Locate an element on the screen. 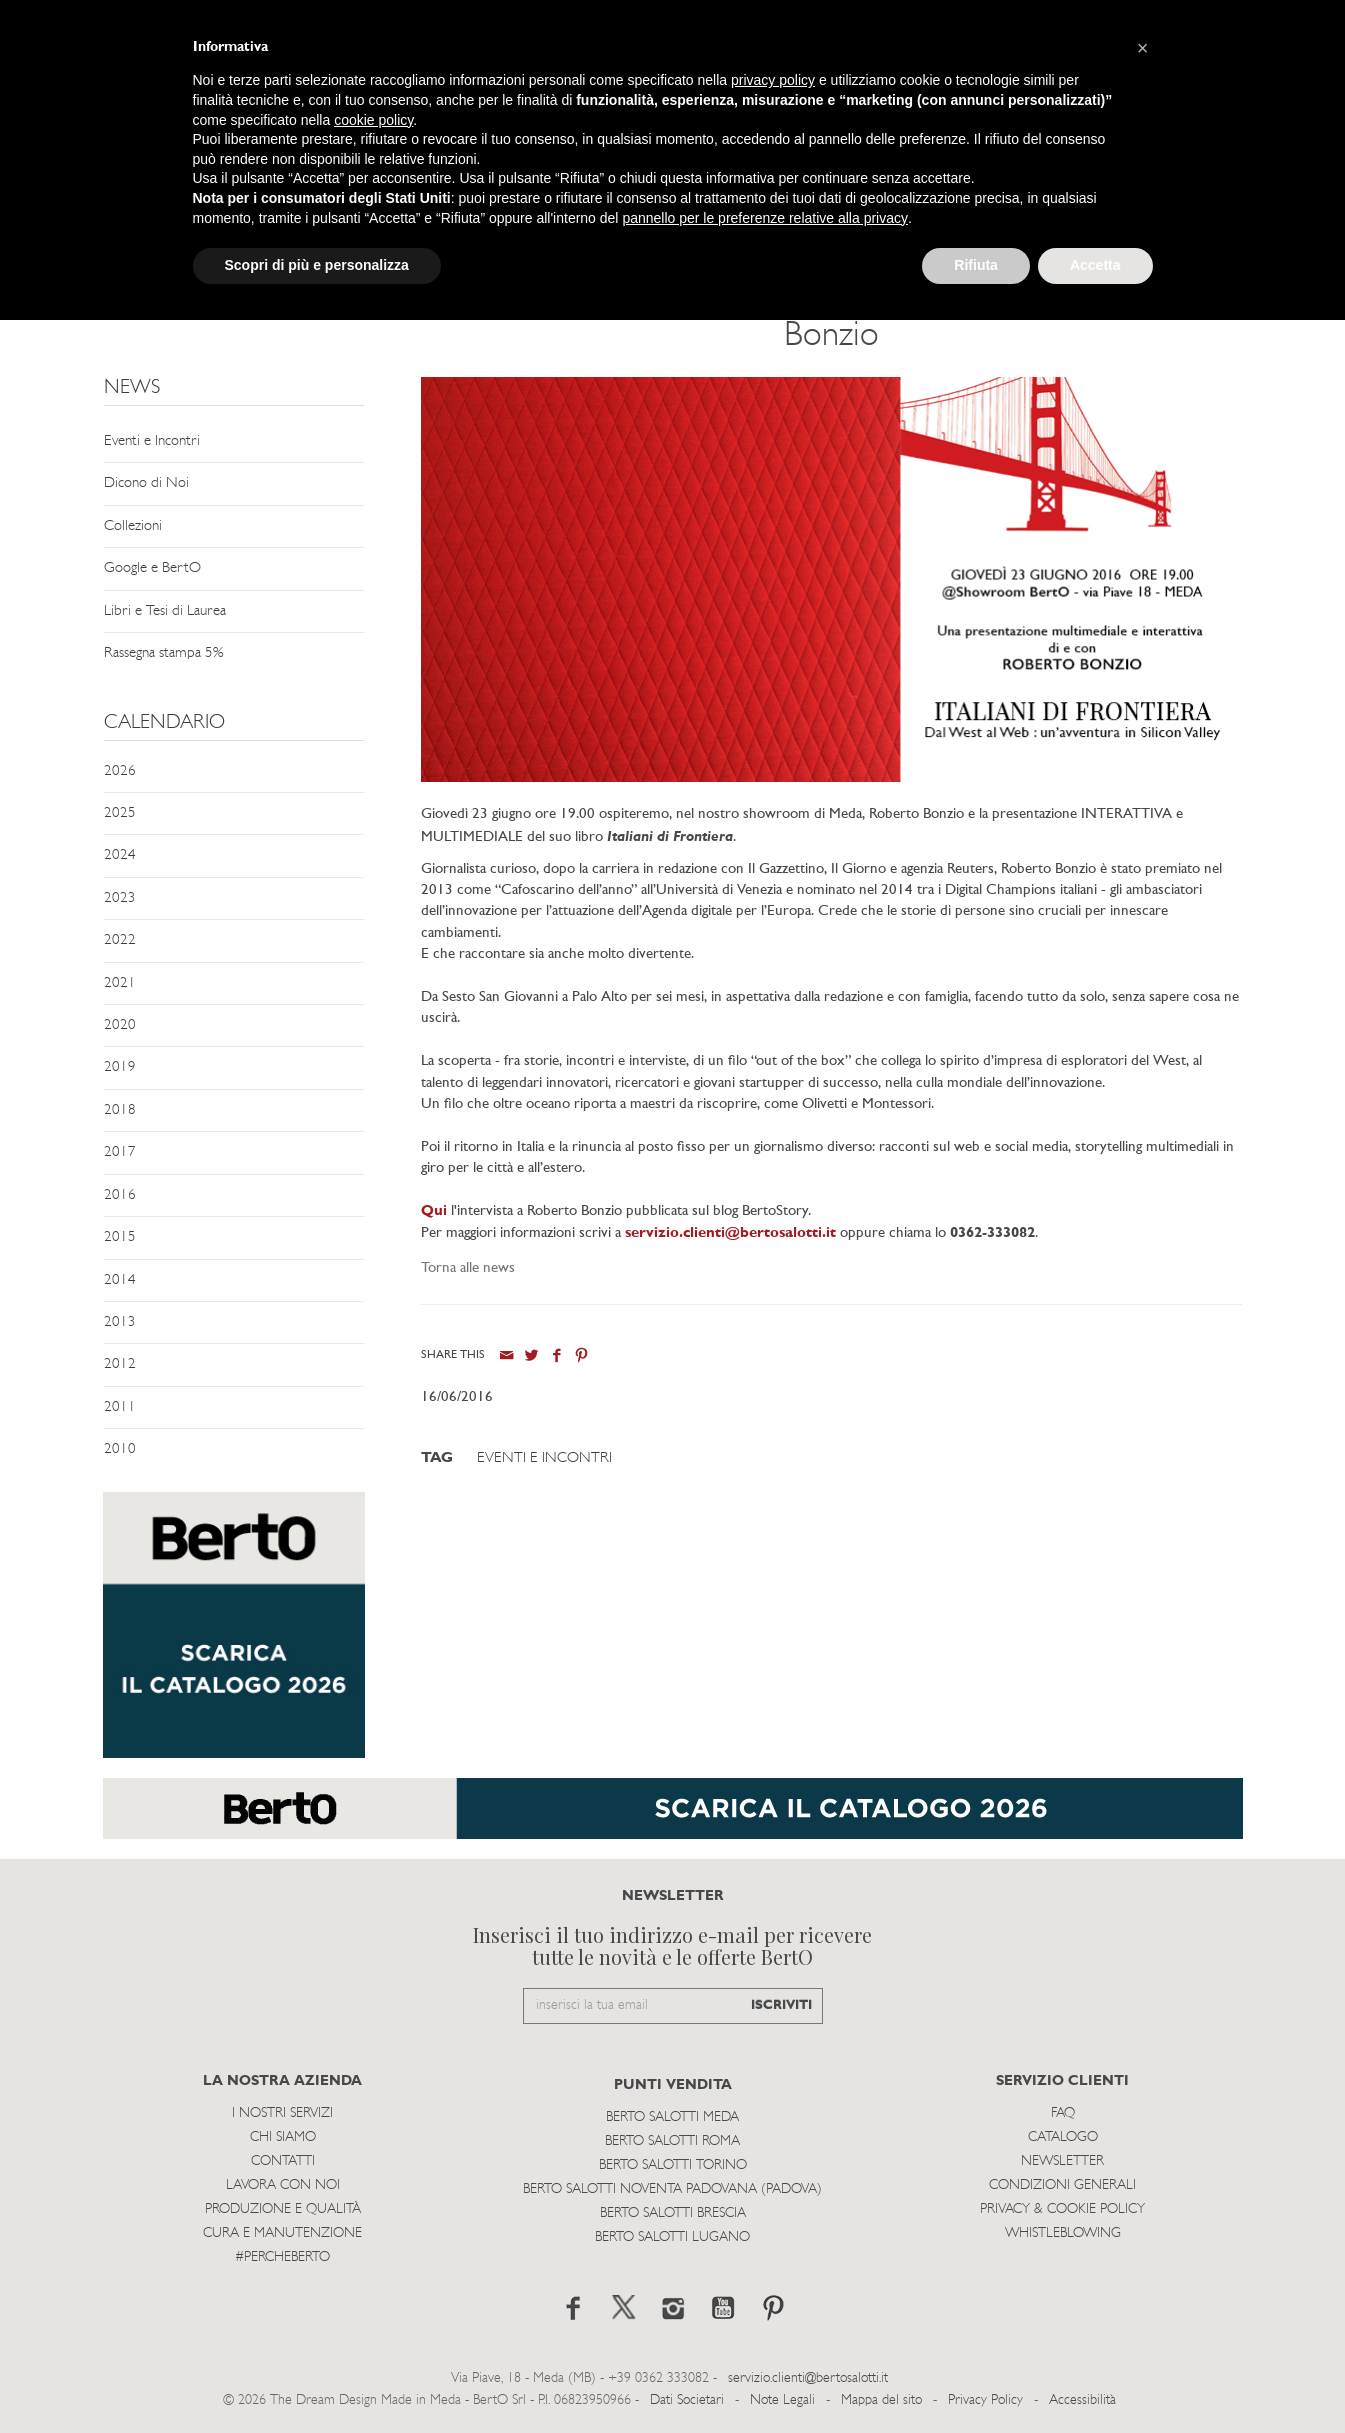 Image resolution: width=1345 pixels, height=2433 pixels. 2017 is located at coordinates (120, 1152).